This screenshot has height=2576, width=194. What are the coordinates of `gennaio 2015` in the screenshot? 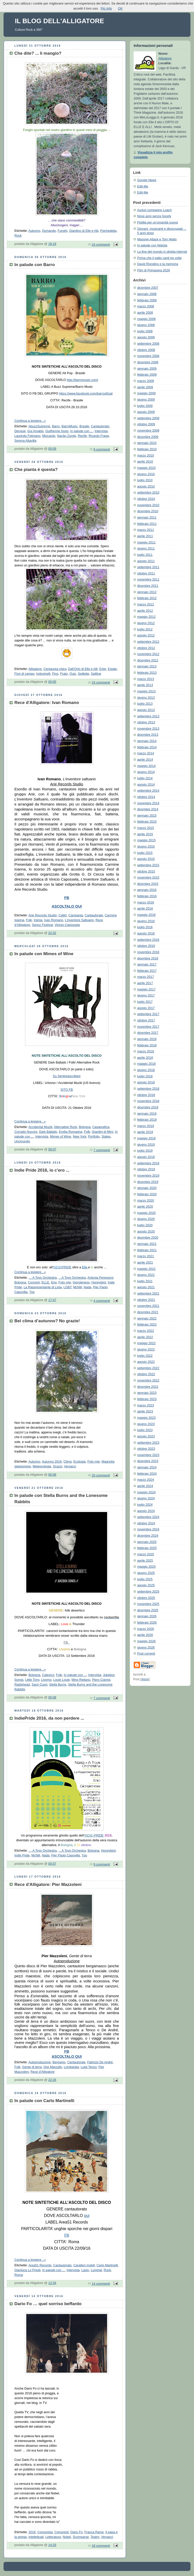 It's located at (146, 815).